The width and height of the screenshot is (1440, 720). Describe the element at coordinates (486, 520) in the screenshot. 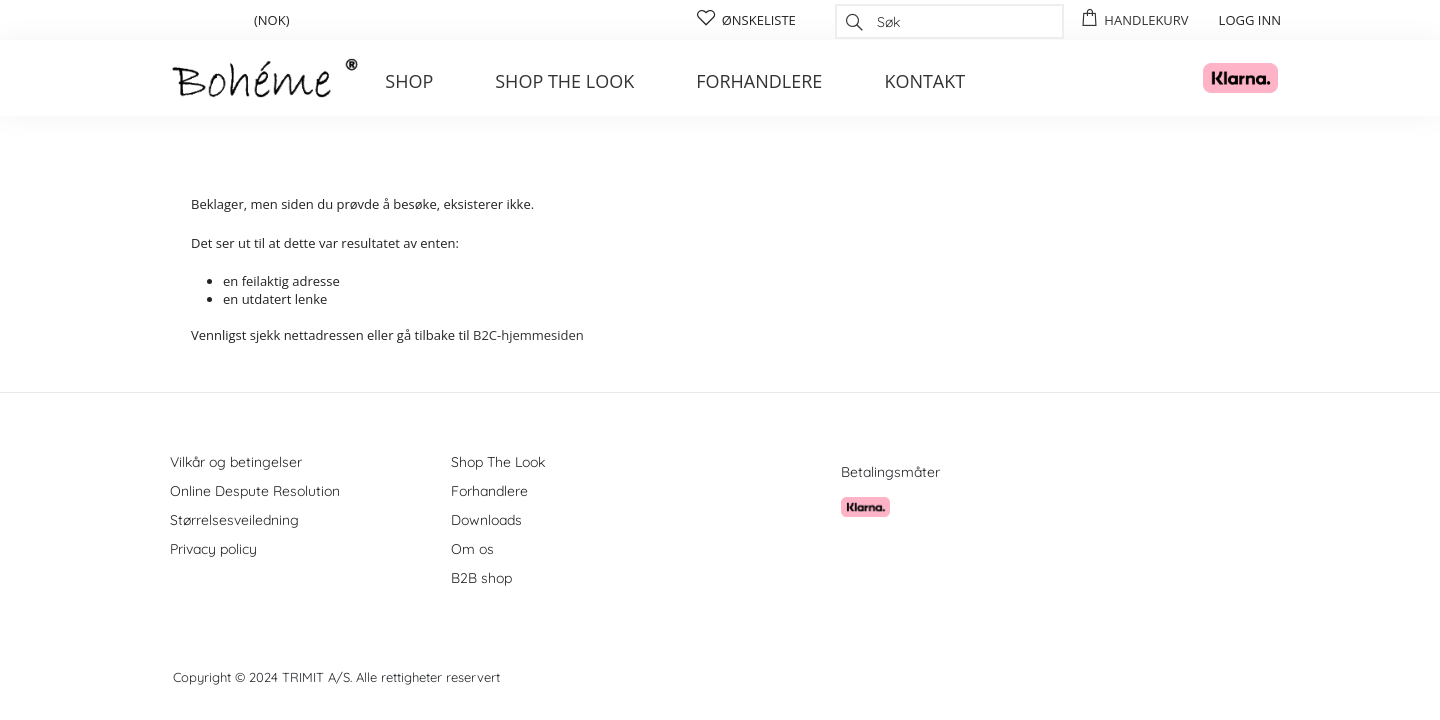

I see `Downloads` at that location.